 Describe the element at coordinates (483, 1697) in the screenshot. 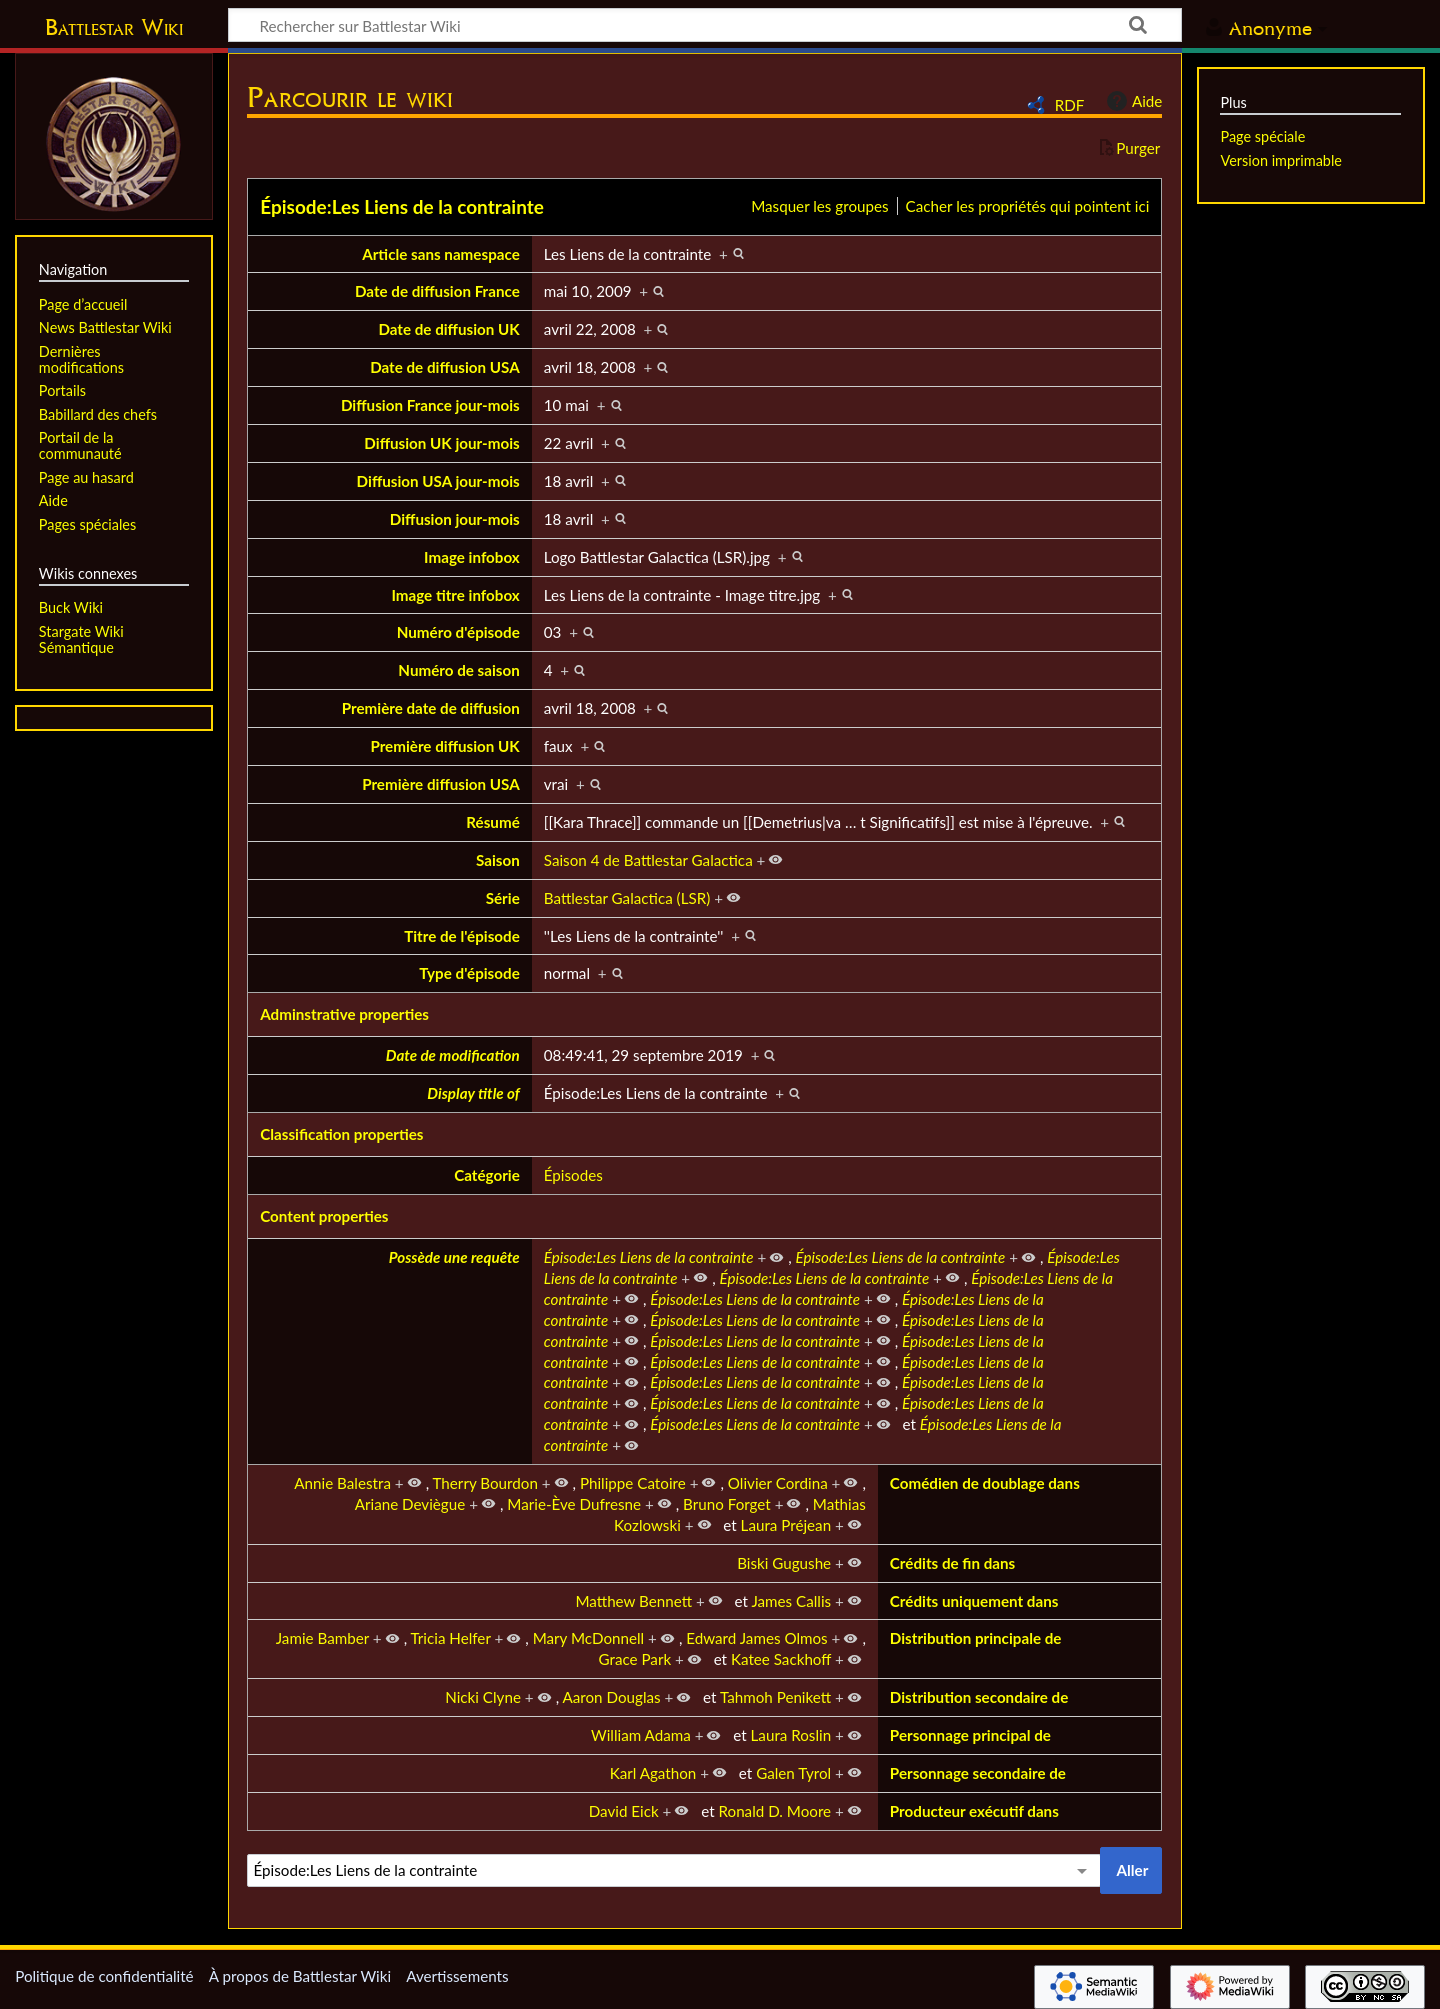

I see `Nicki Clyne` at that location.